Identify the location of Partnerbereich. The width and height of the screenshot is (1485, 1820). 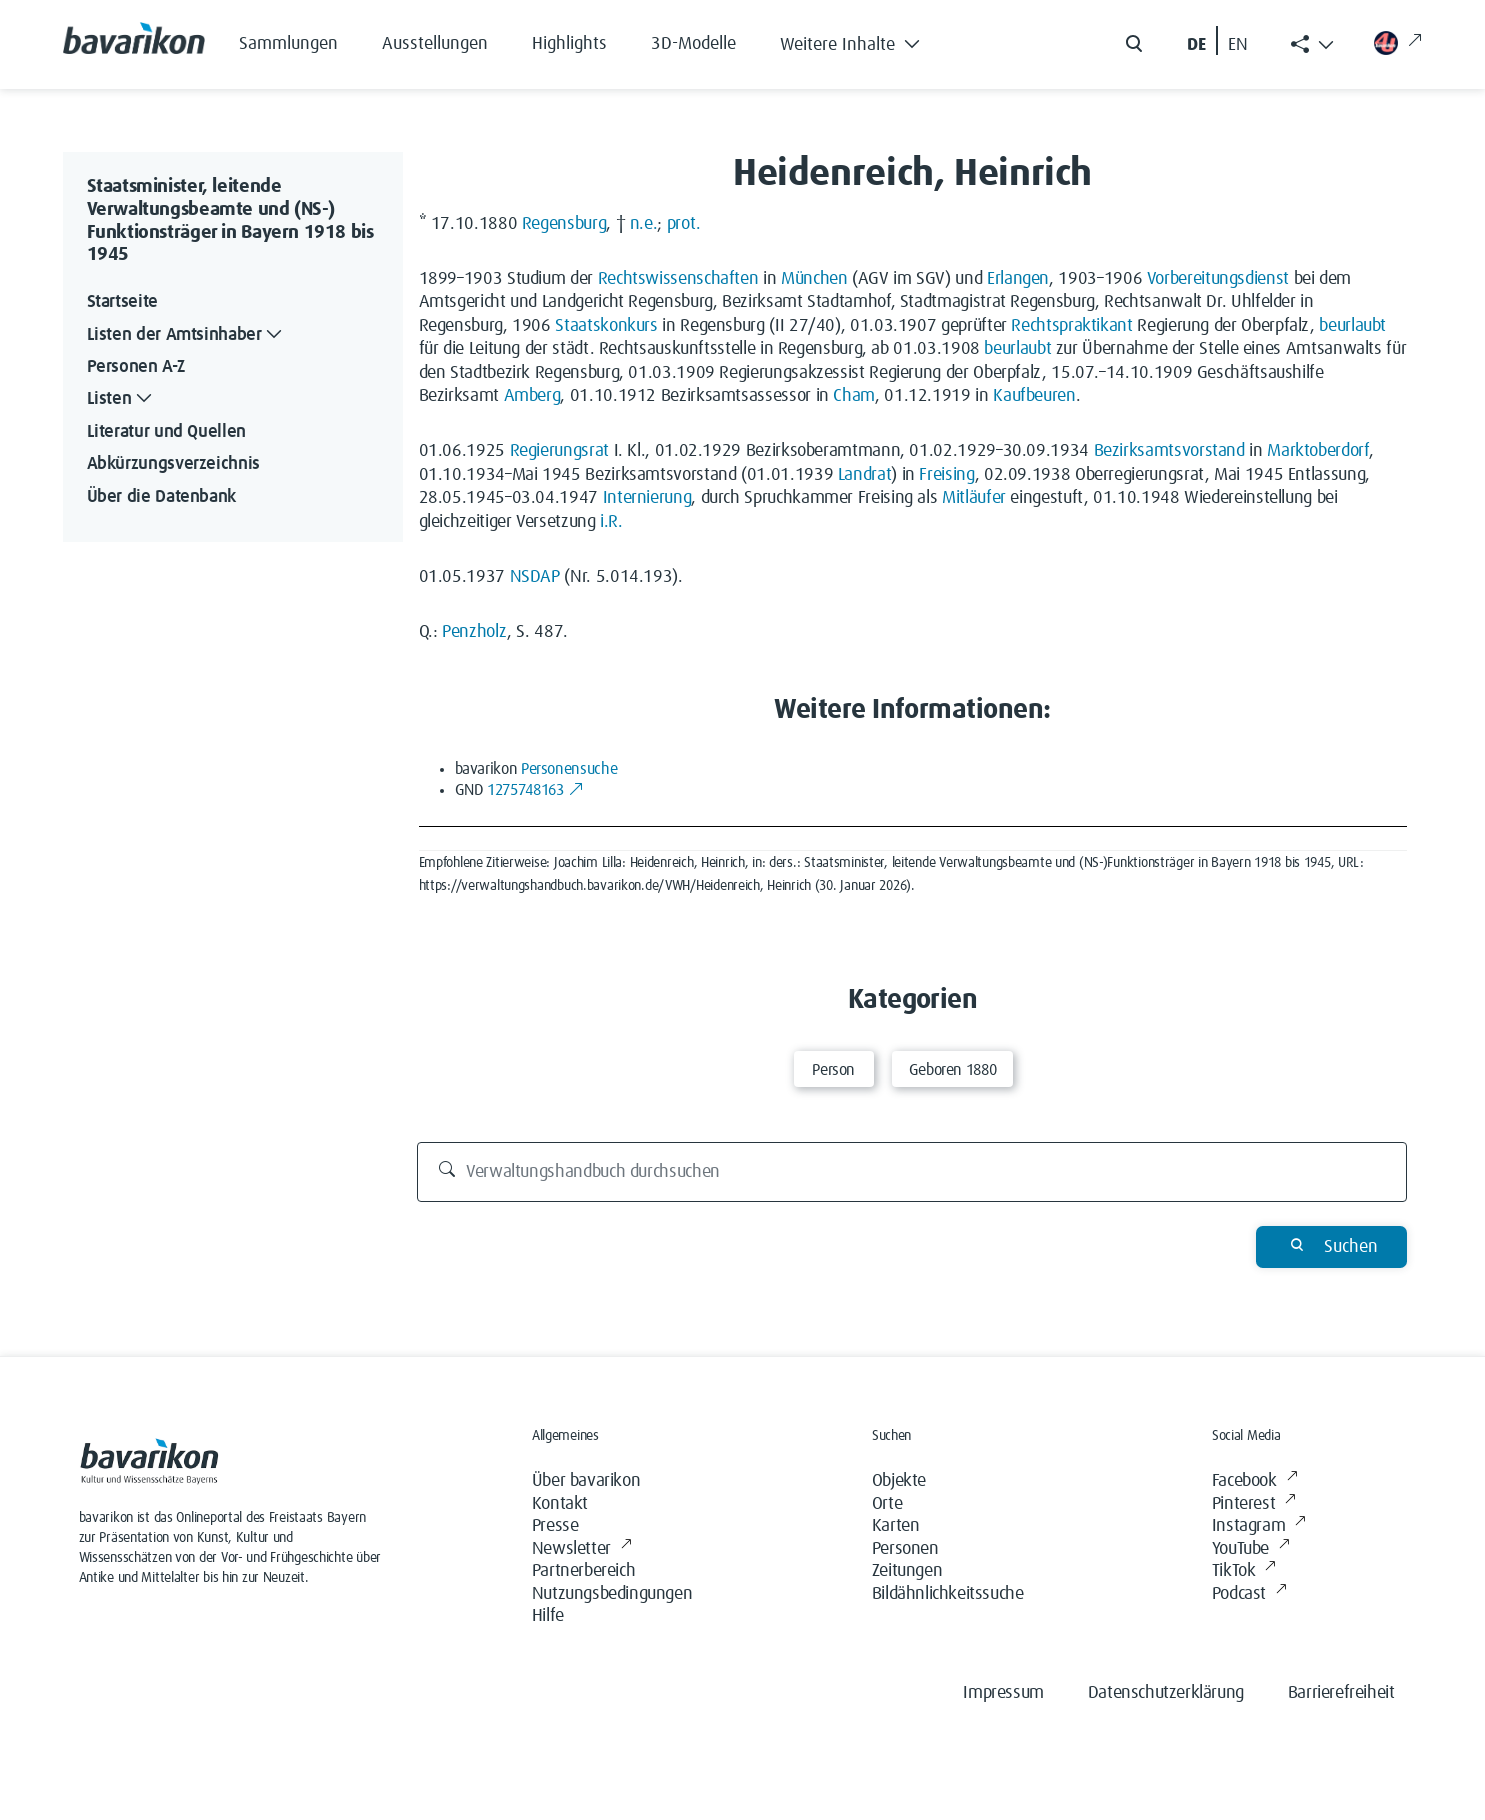
(583, 1571).